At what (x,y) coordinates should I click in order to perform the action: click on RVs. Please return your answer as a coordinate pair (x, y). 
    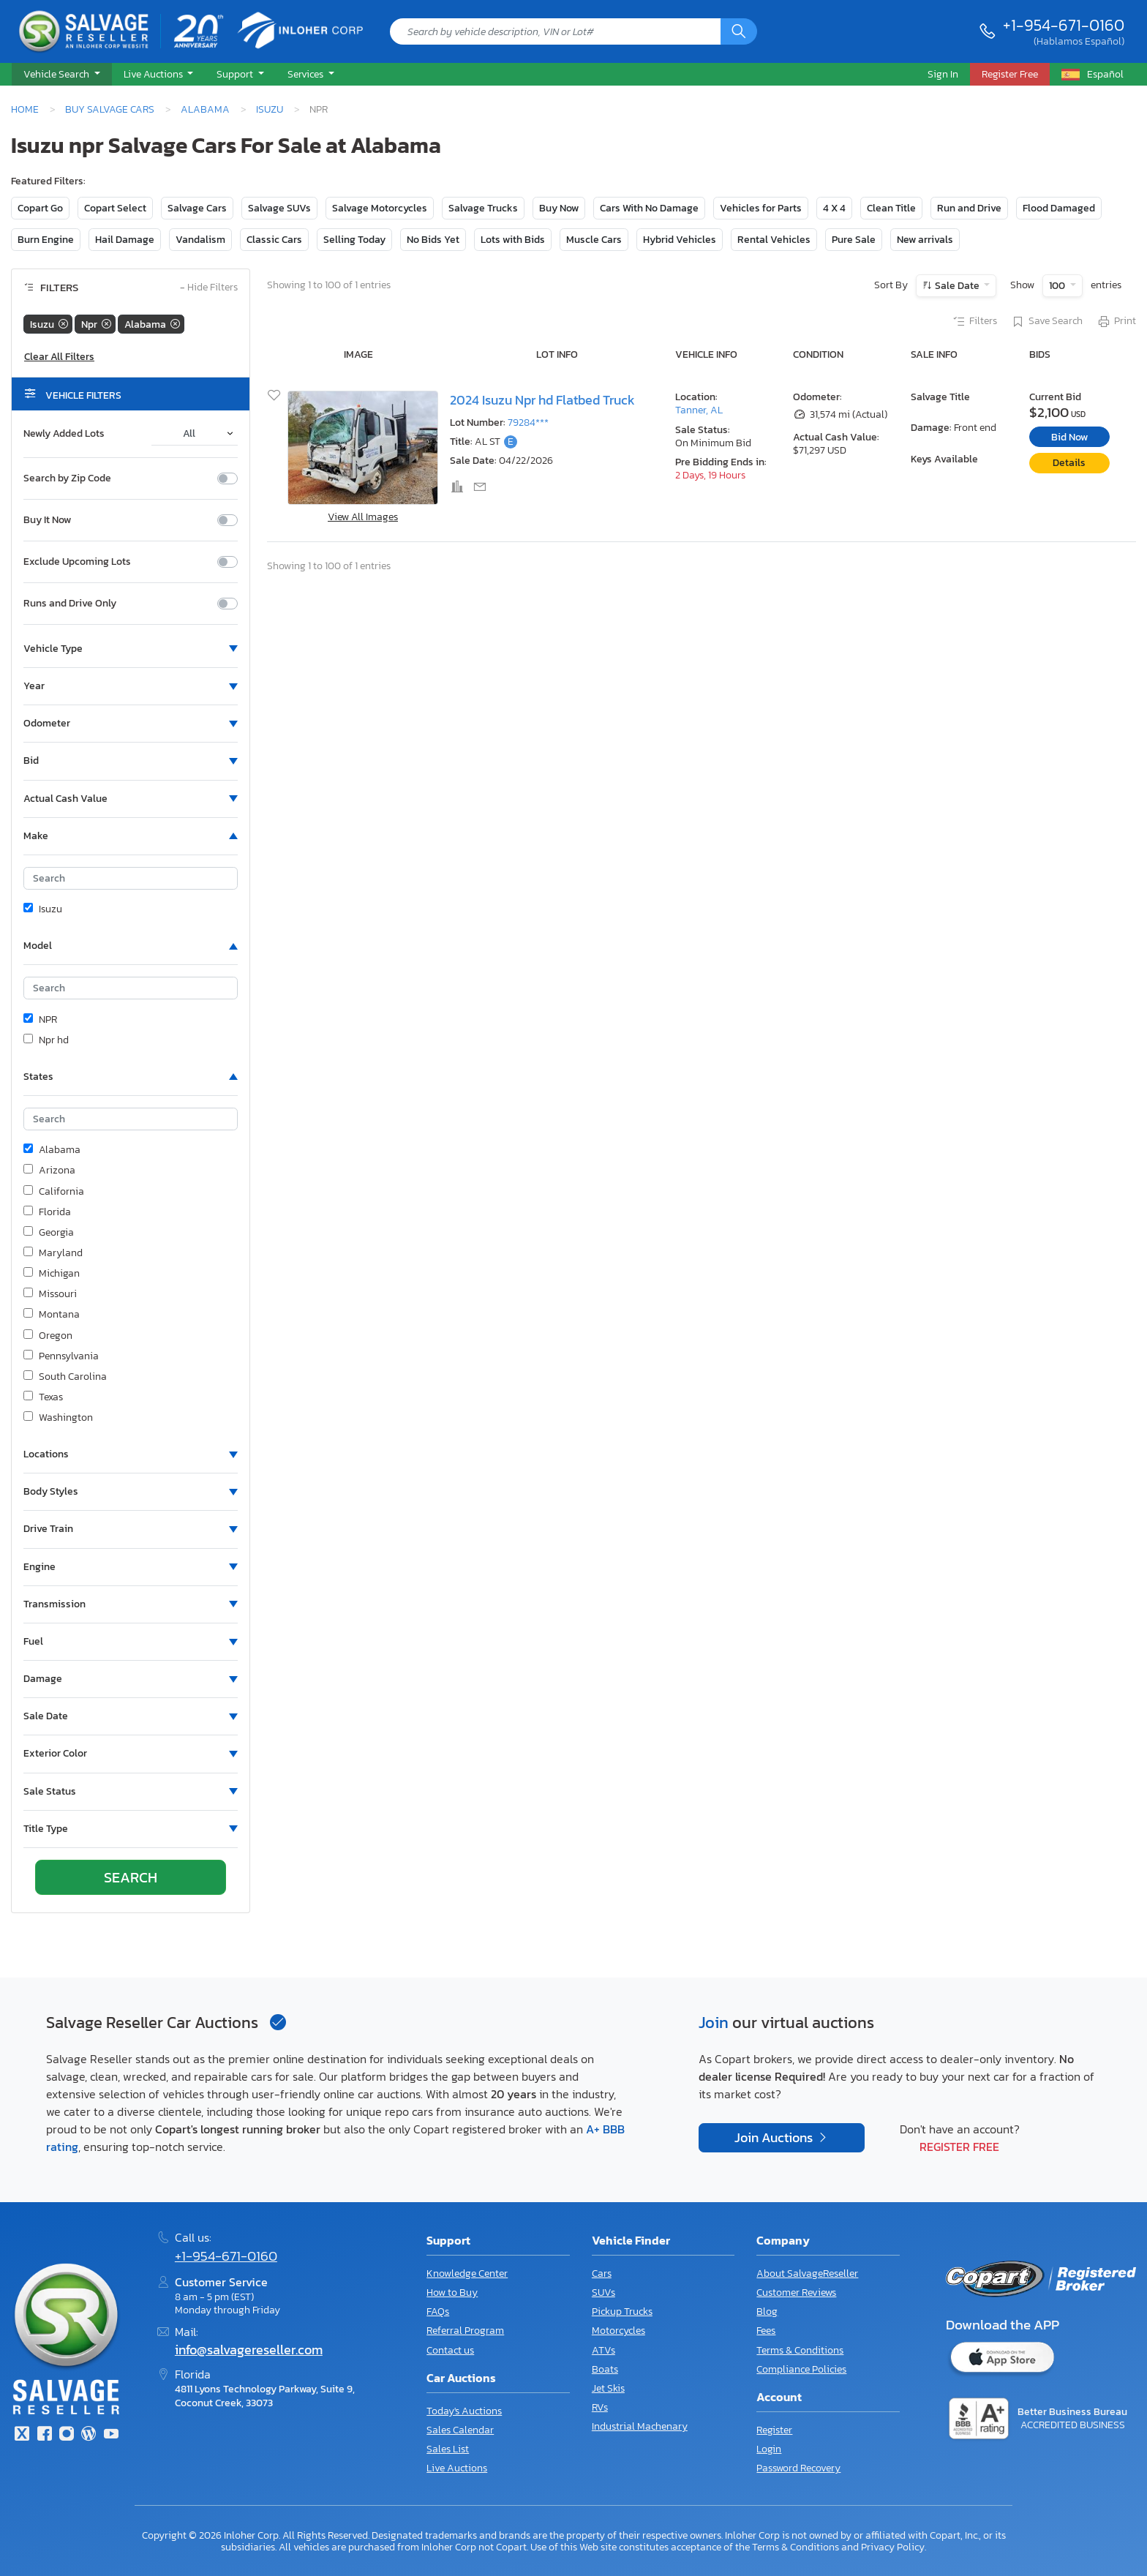
    Looking at the image, I should click on (600, 2407).